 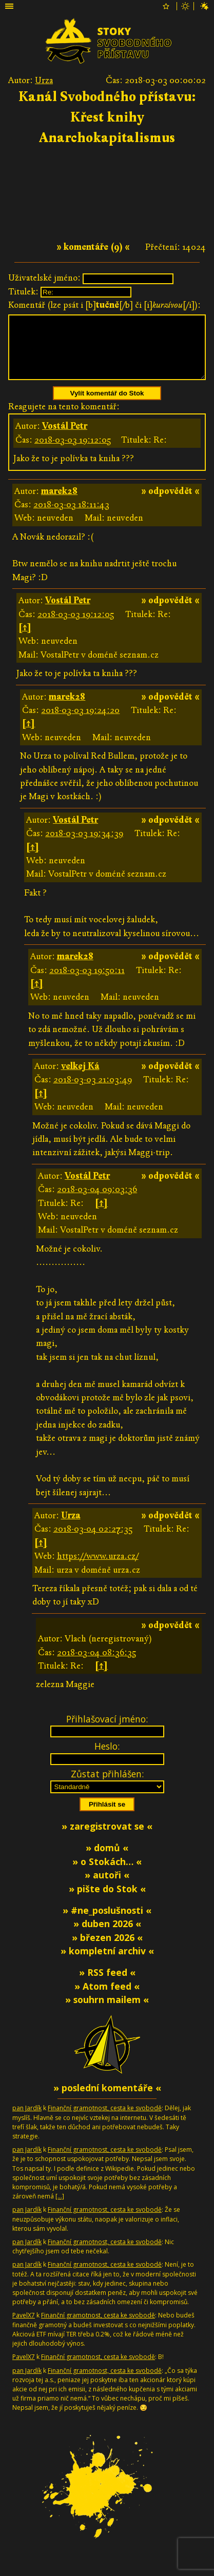 I want to click on [↑], so click(x=24, y=640).